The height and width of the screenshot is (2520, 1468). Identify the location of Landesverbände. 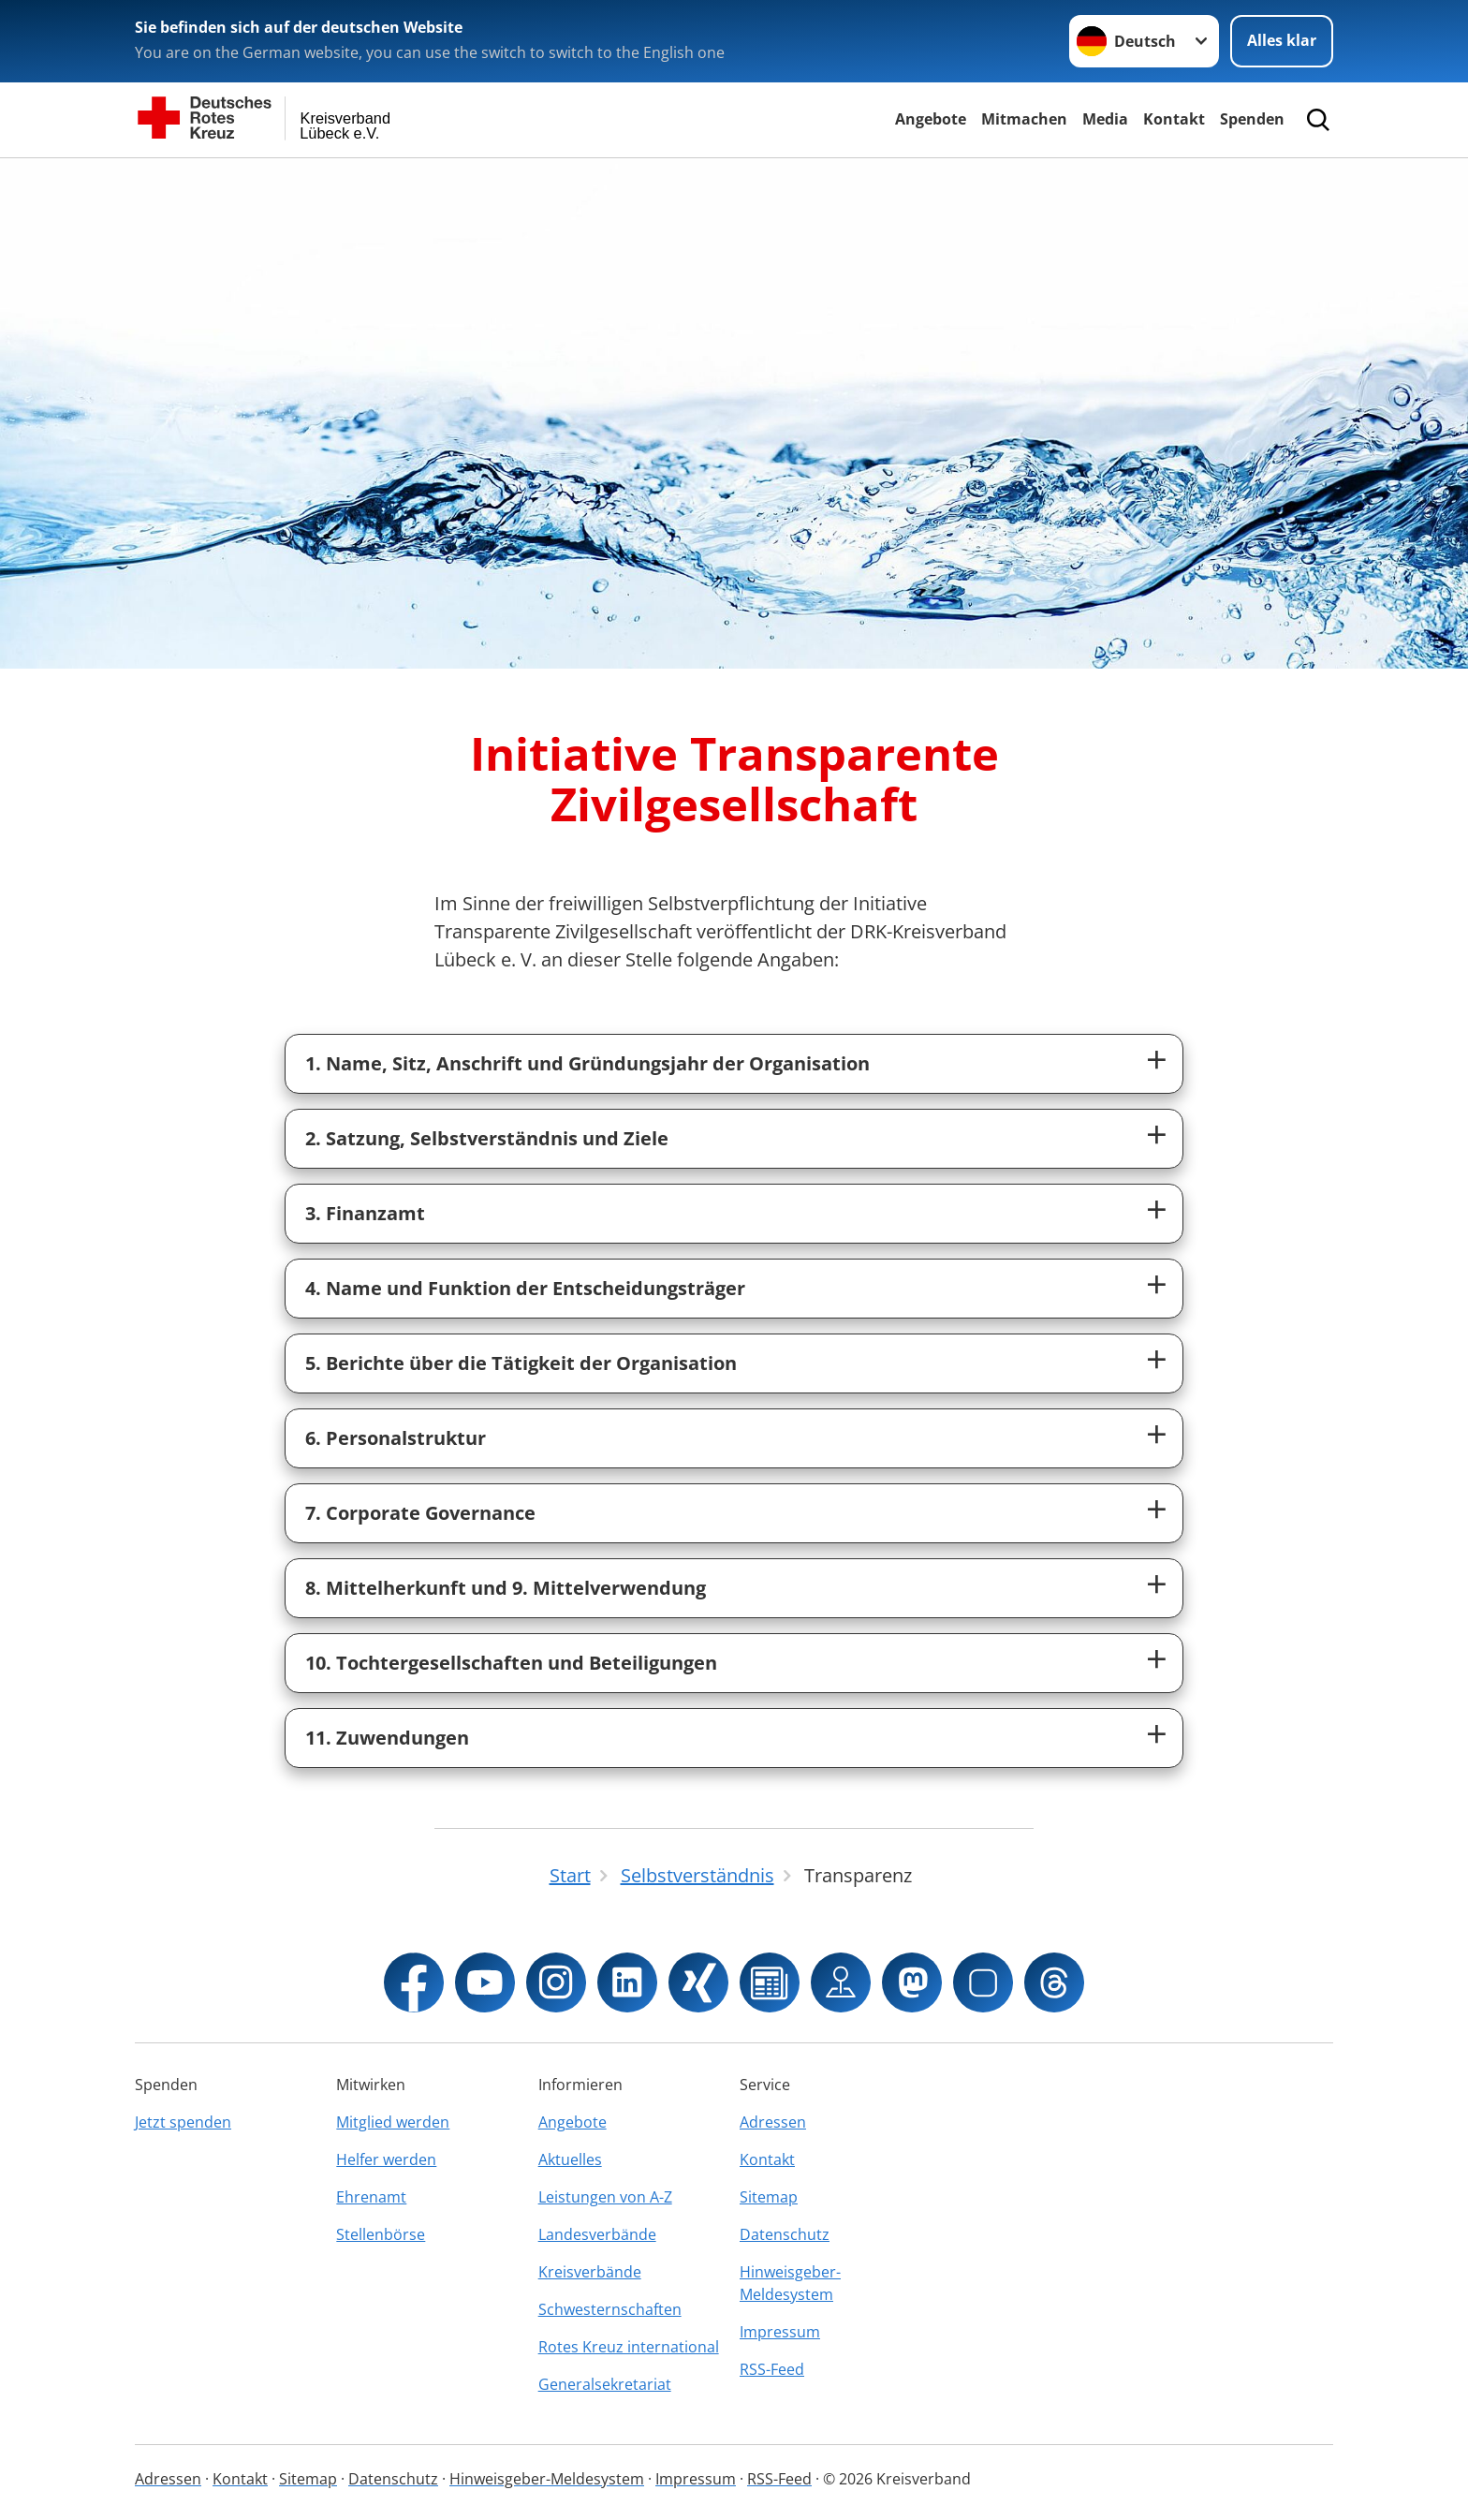
(597, 2234).